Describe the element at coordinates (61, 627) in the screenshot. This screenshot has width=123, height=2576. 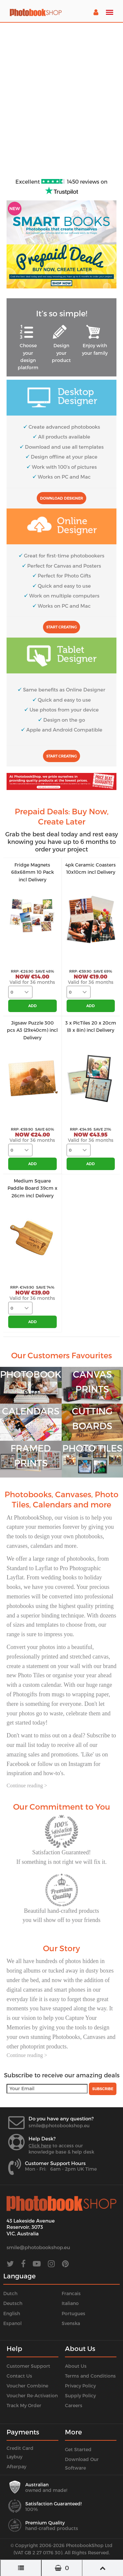
I see `Start Creating` at that location.